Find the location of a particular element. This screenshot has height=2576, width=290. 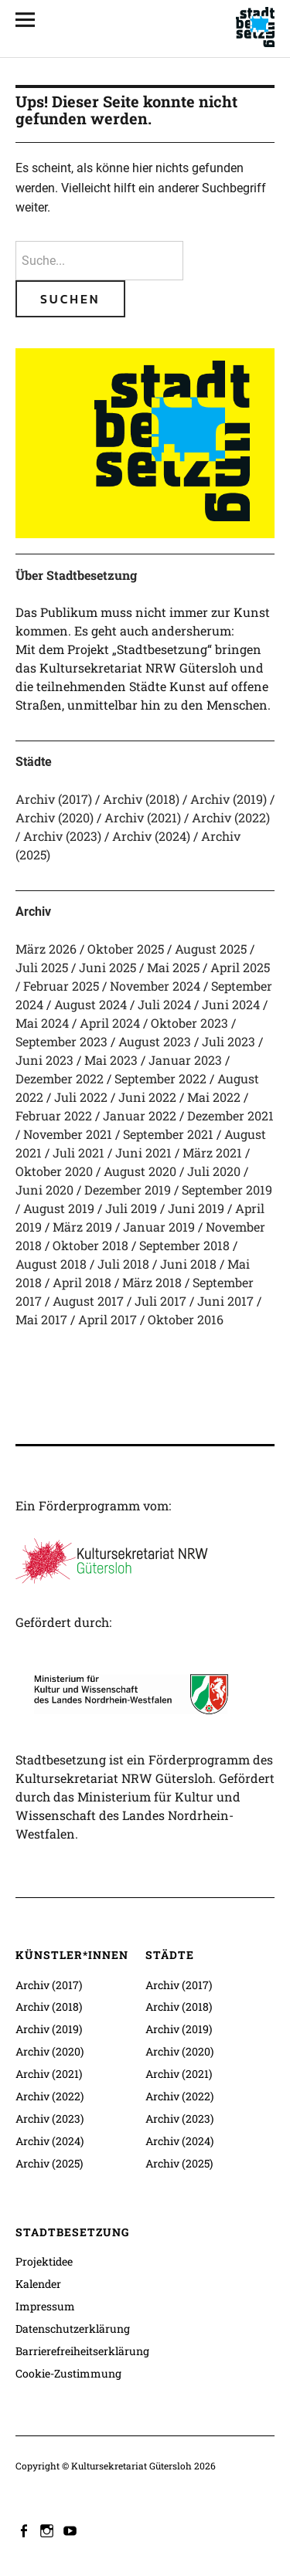

Archiv (2017) is located at coordinates (53, 799).